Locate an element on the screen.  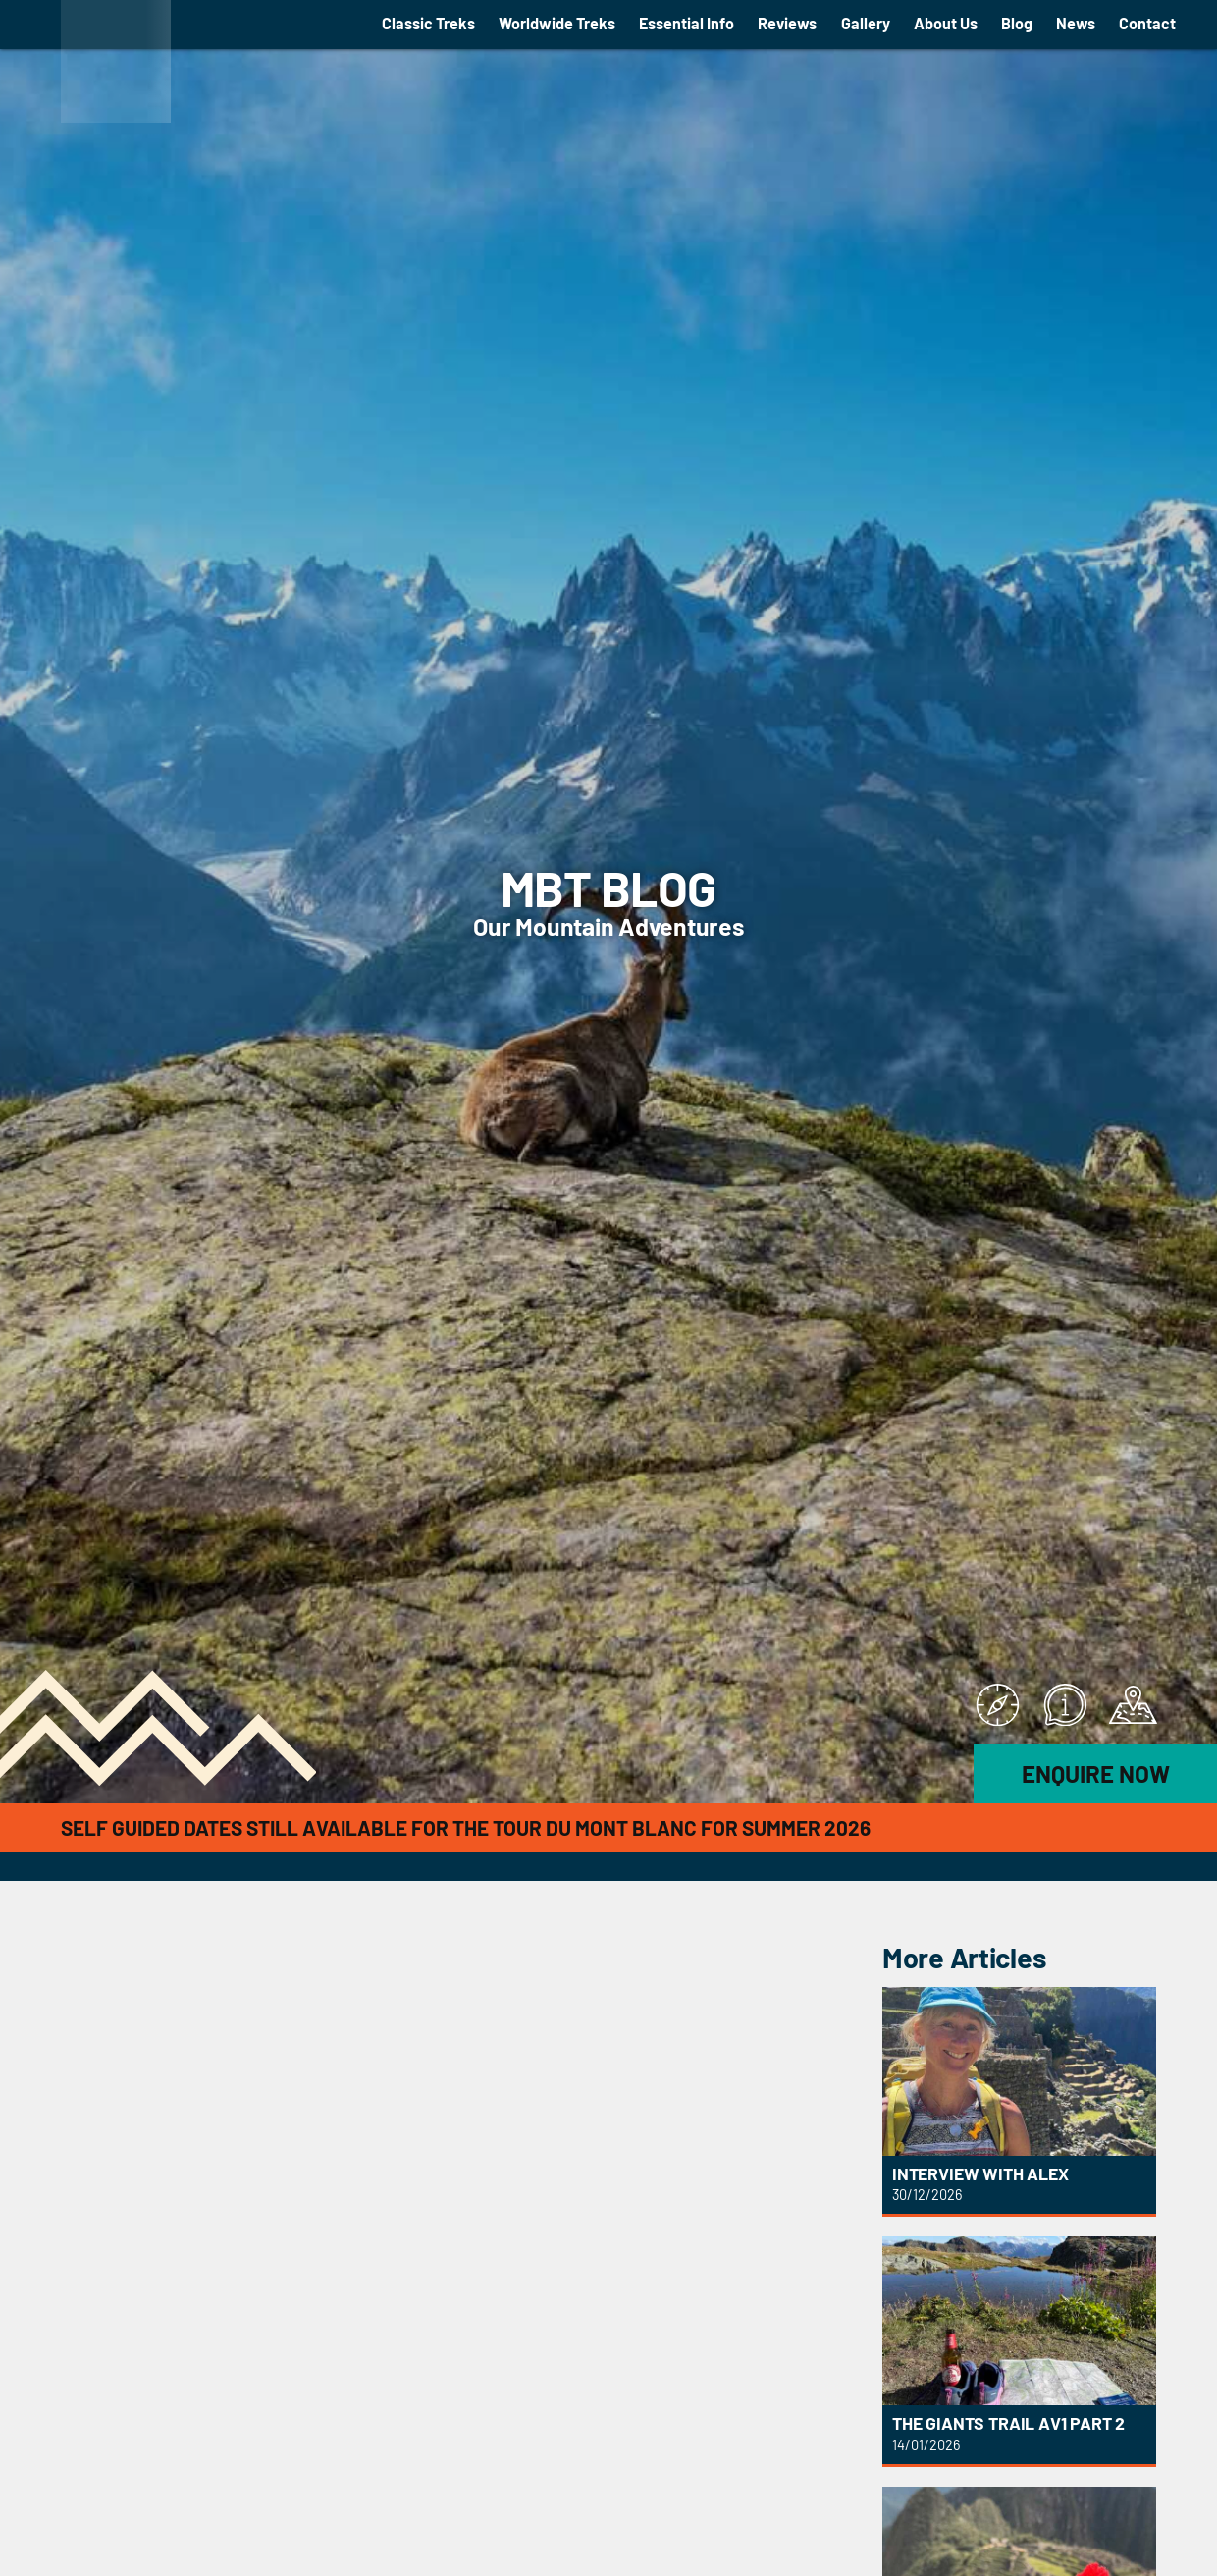
Worldwide Treks is located at coordinates (557, 23).